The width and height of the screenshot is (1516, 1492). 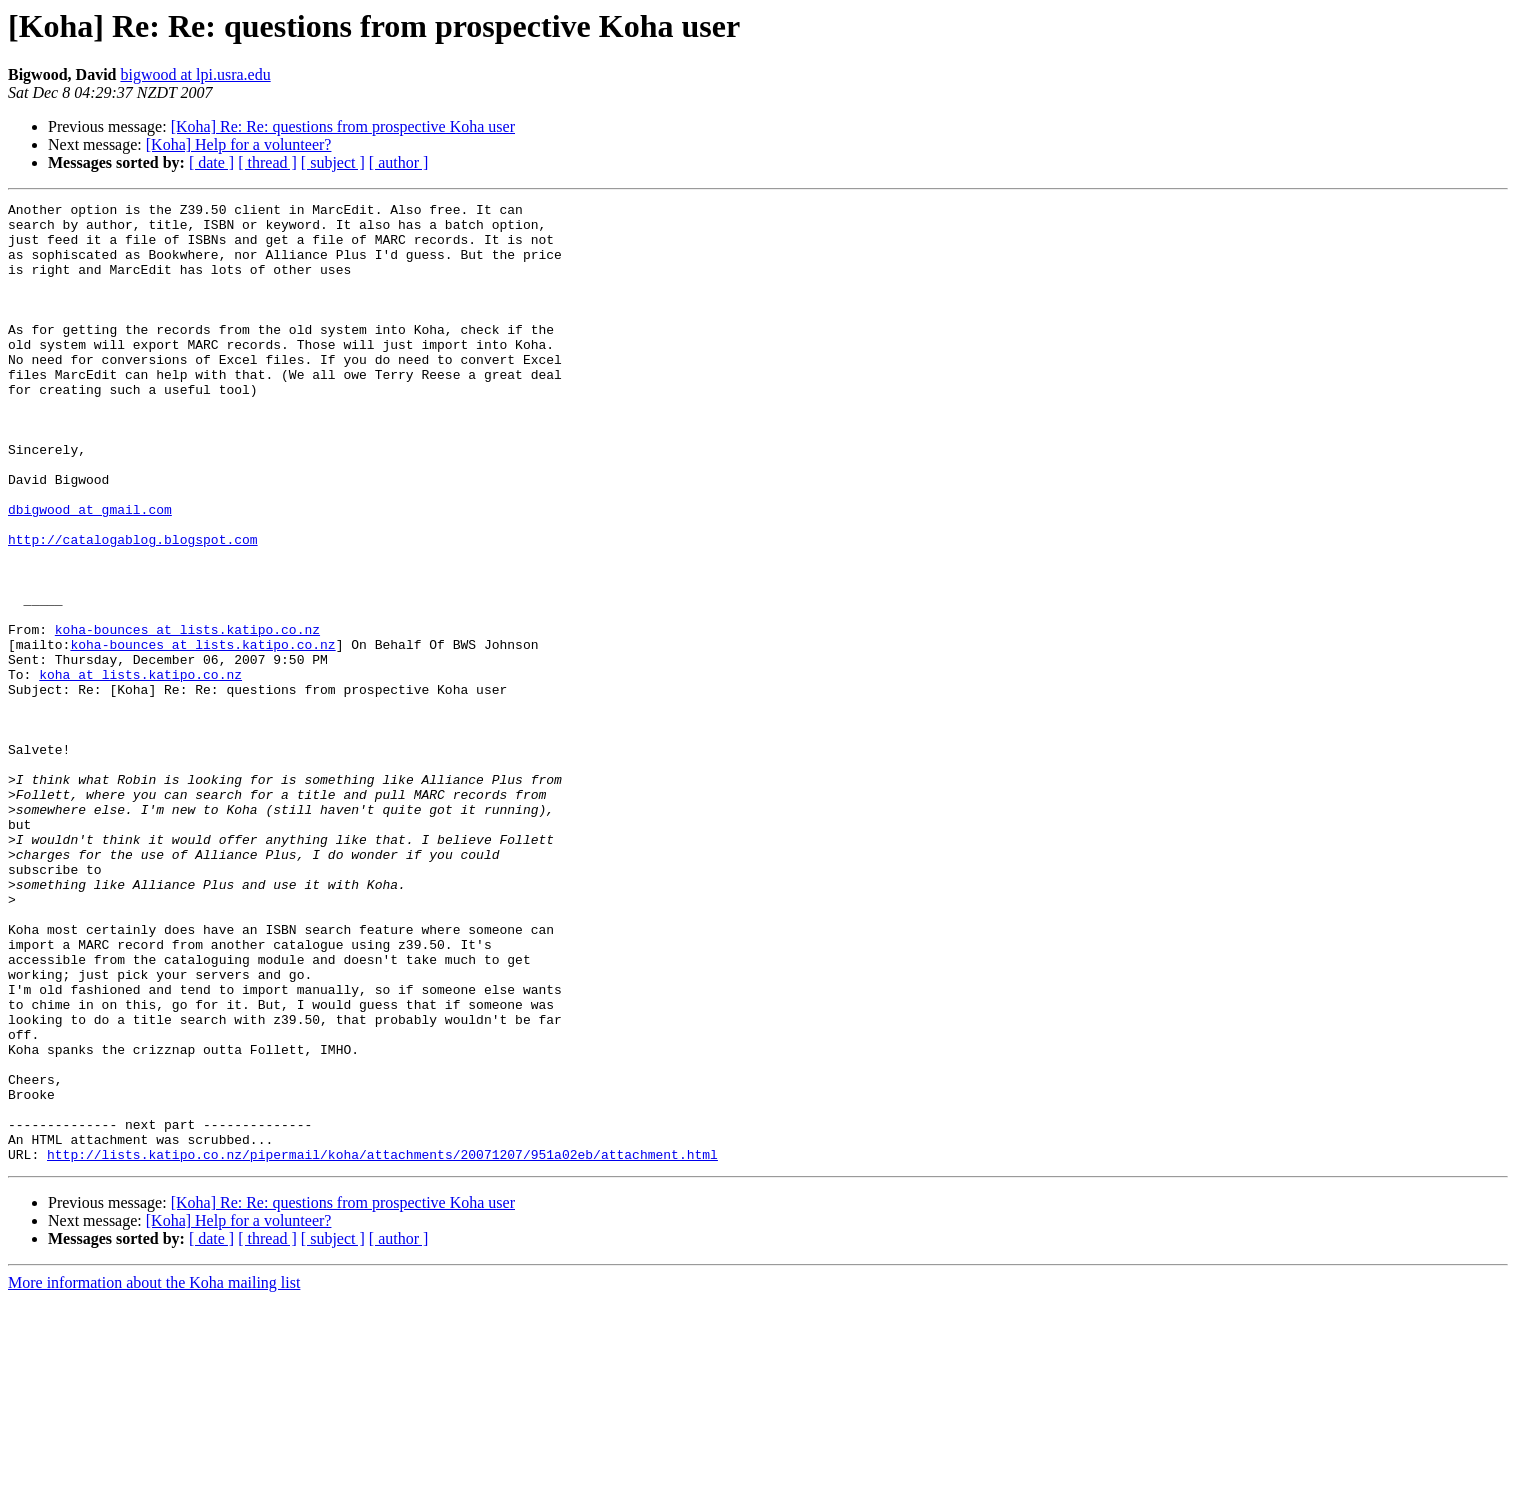 What do you see at coordinates (133, 608) in the screenshot?
I see `http://catalogablog.blogspot.com` at bounding box center [133, 608].